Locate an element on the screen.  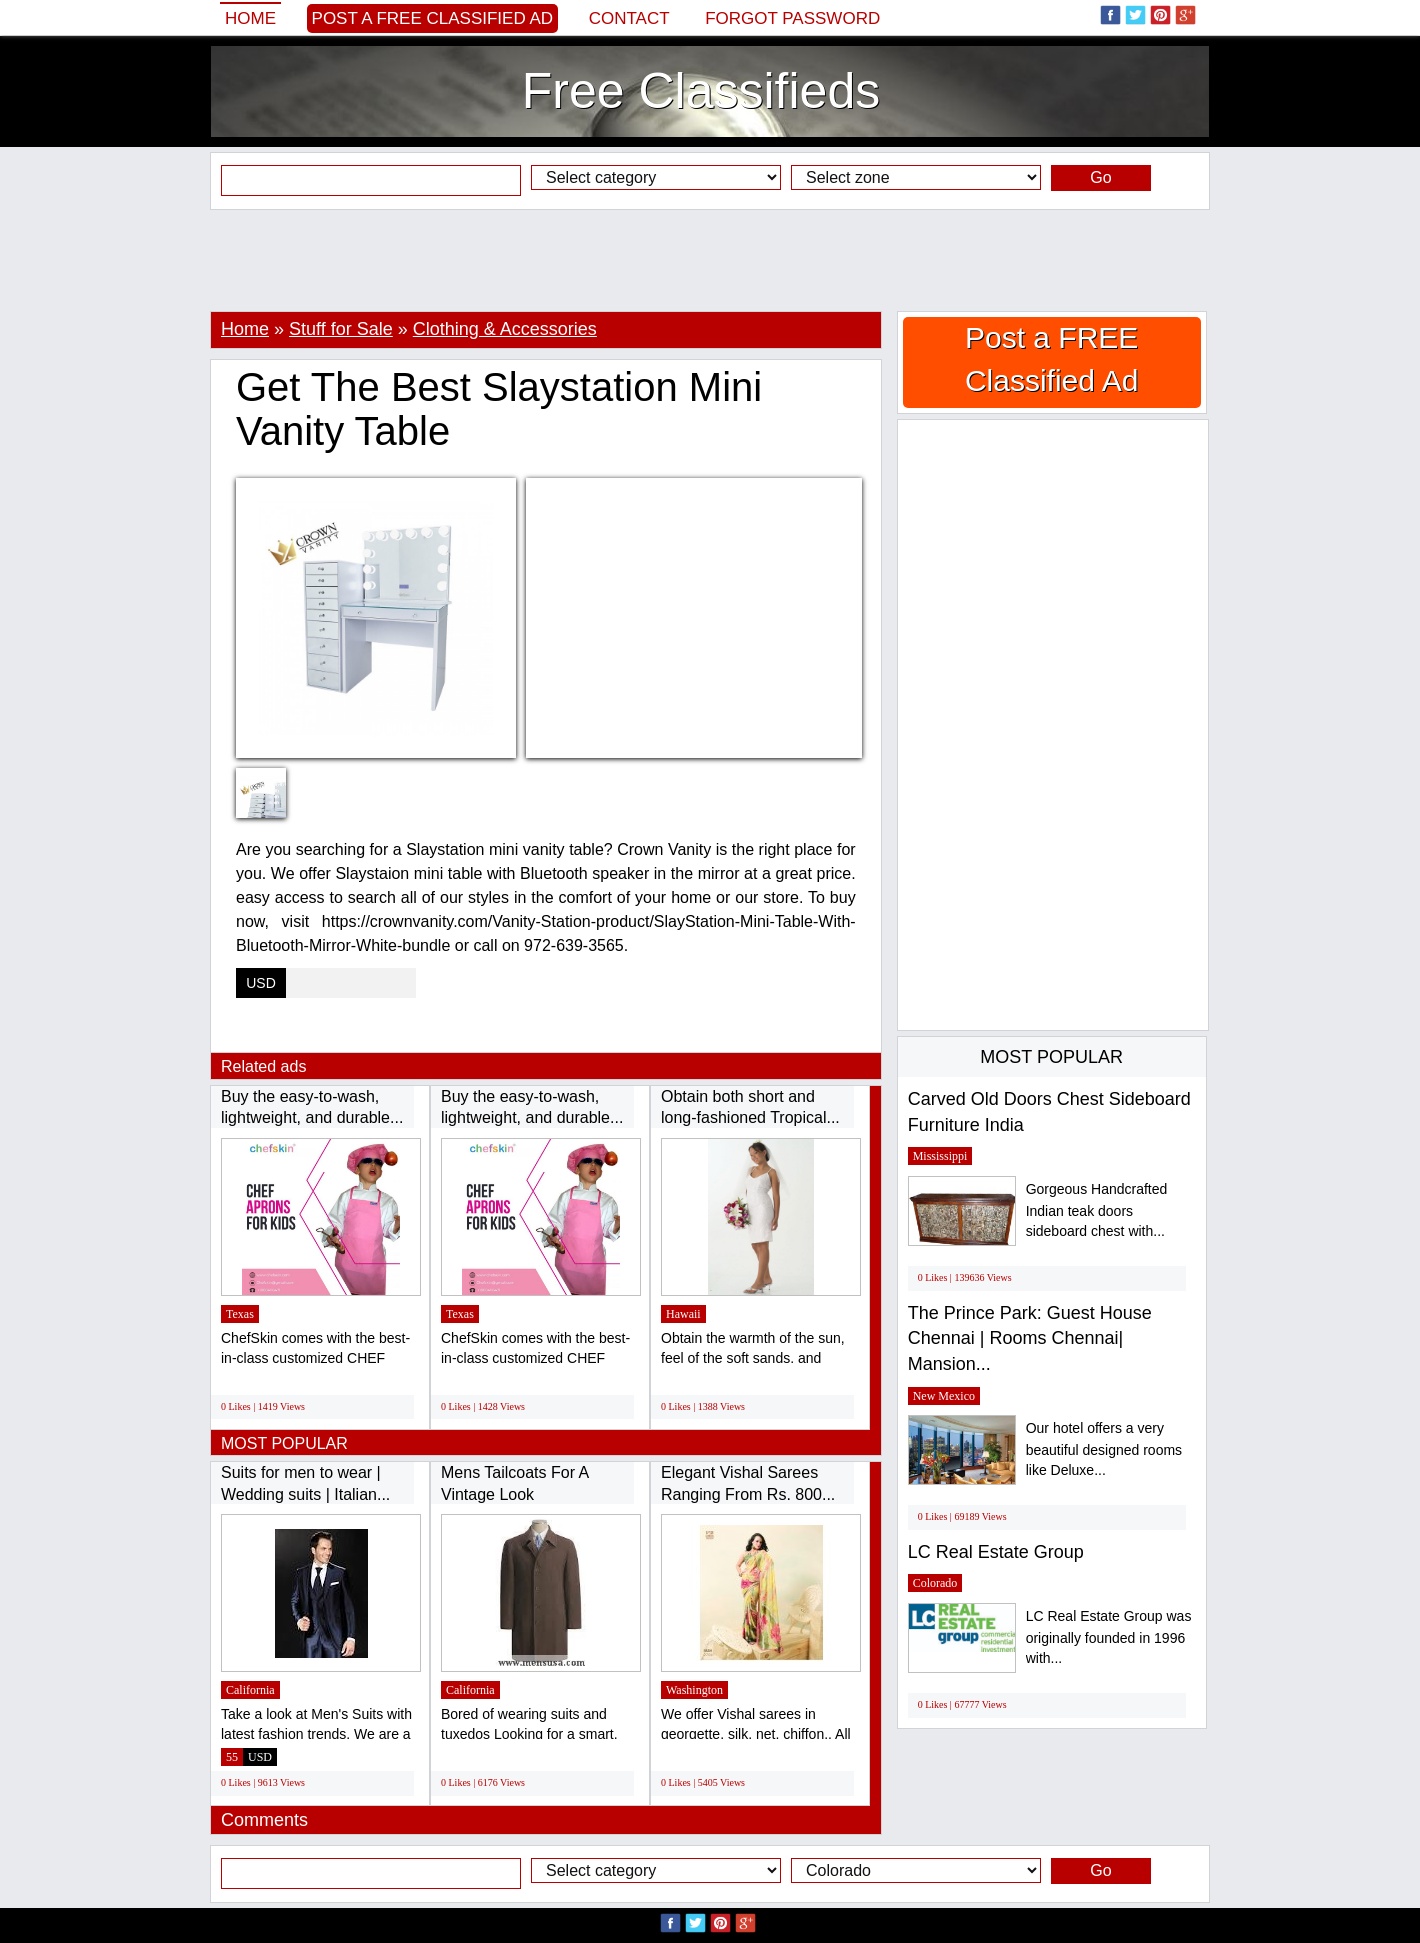
[Advertisement] is located at coordinates (710, 260).